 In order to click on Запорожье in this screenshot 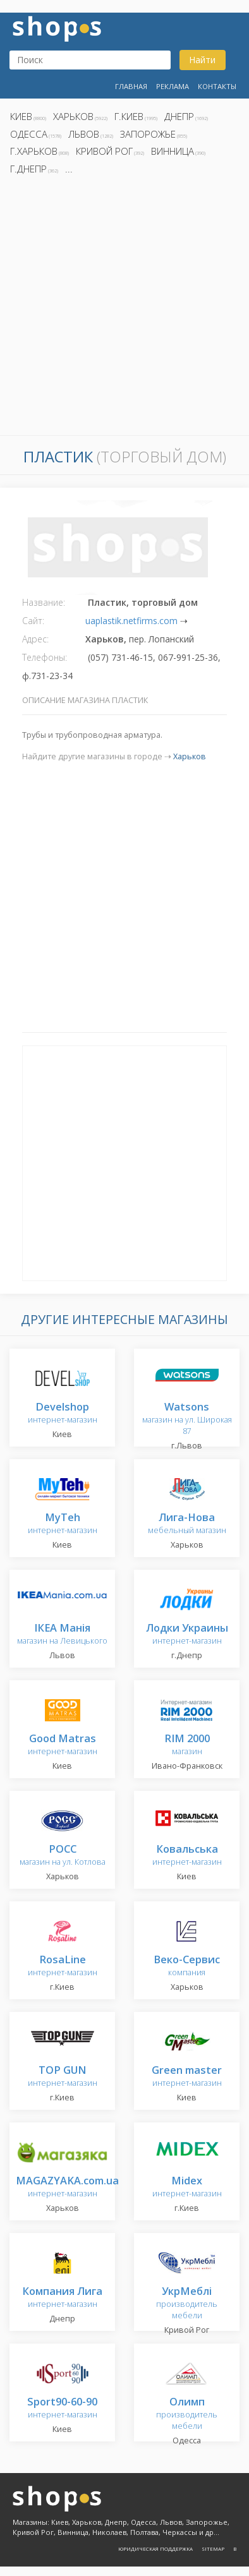, I will do `click(148, 134)`.